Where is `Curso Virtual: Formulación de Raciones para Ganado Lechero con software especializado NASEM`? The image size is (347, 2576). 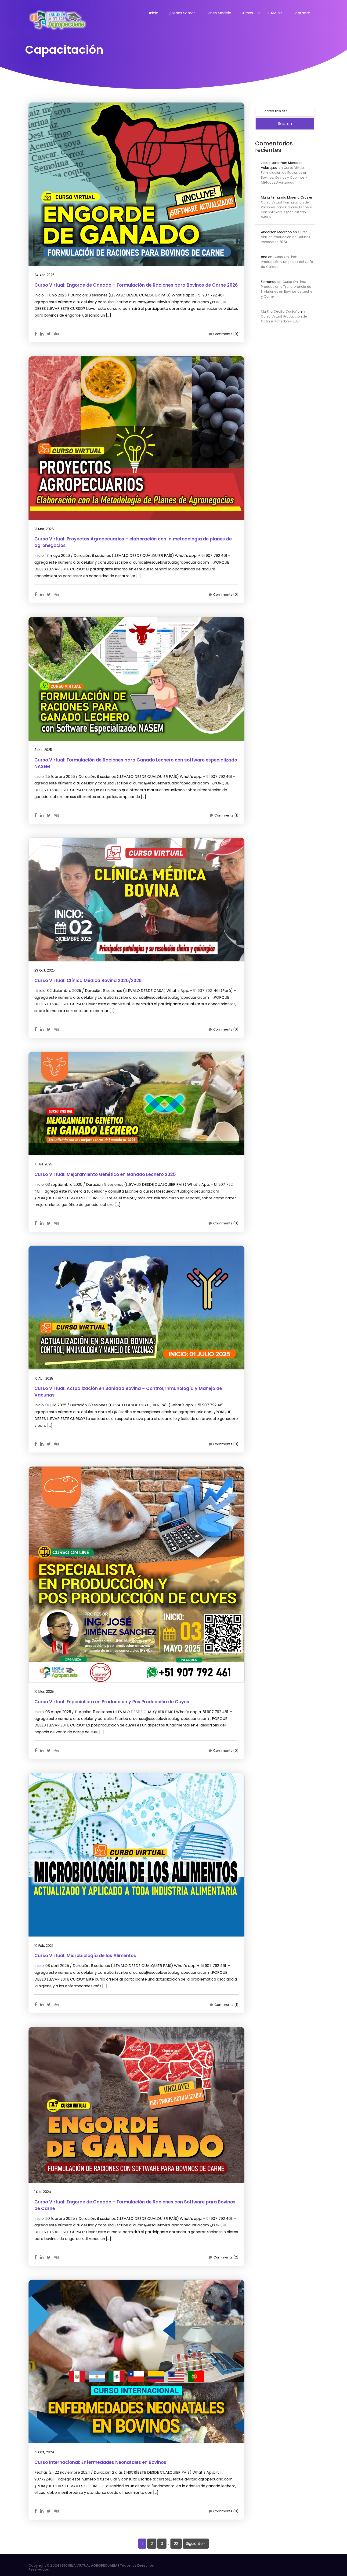 Curso Virtual: Formulación de Raciones para Ganado Lechero con software especializado NASEM is located at coordinates (286, 209).